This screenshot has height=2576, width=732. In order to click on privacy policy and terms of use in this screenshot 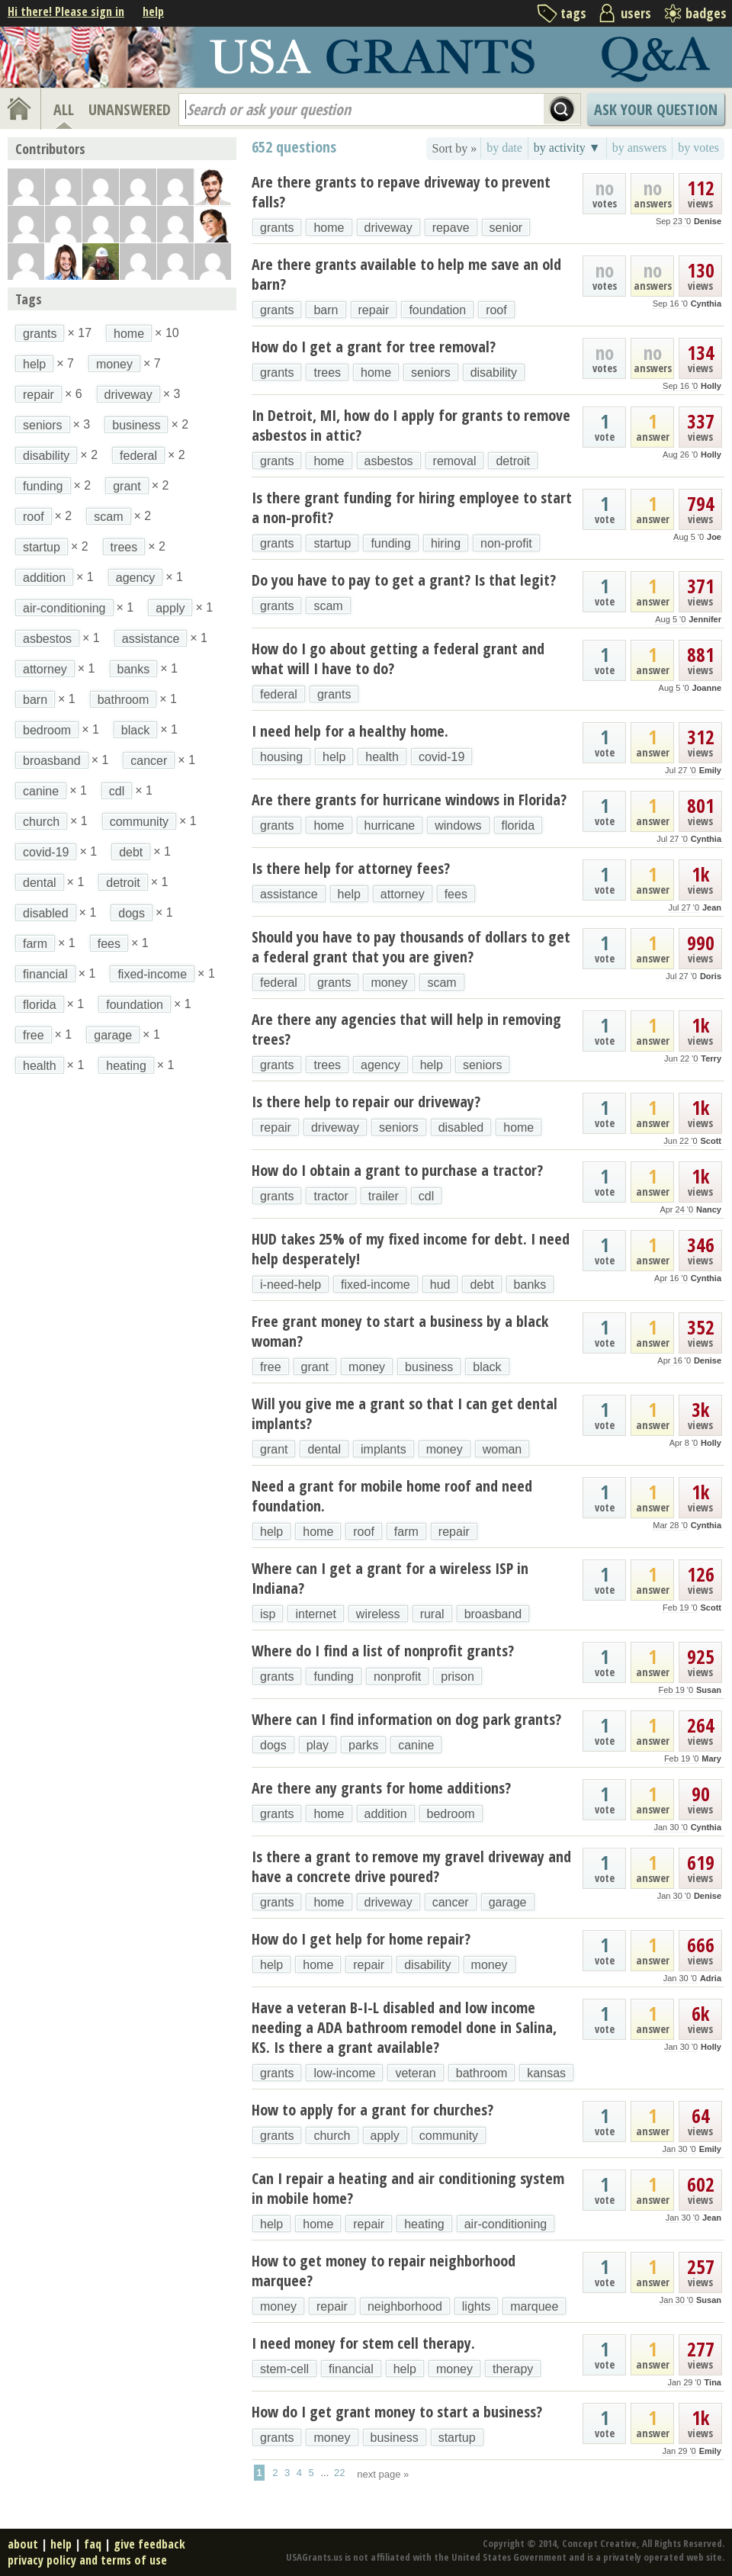, I will do `click(87, 2560)`.